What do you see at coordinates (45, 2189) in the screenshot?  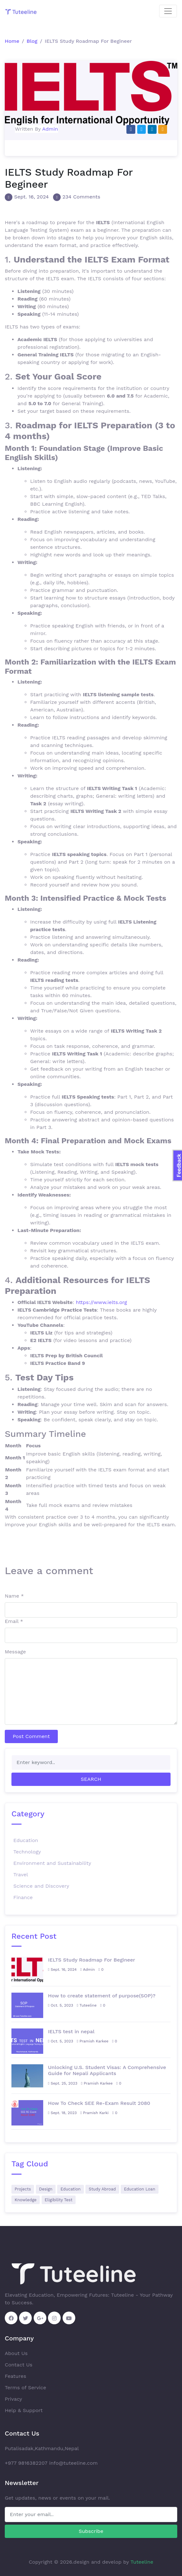 I see `Design` at bounding box center [45, 2189].